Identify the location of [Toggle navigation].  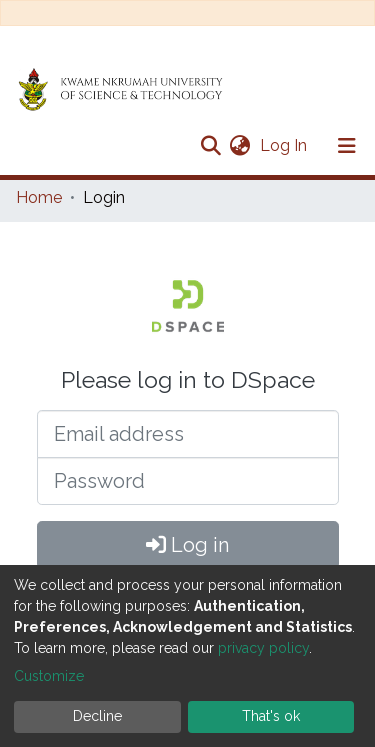
(347, 146).